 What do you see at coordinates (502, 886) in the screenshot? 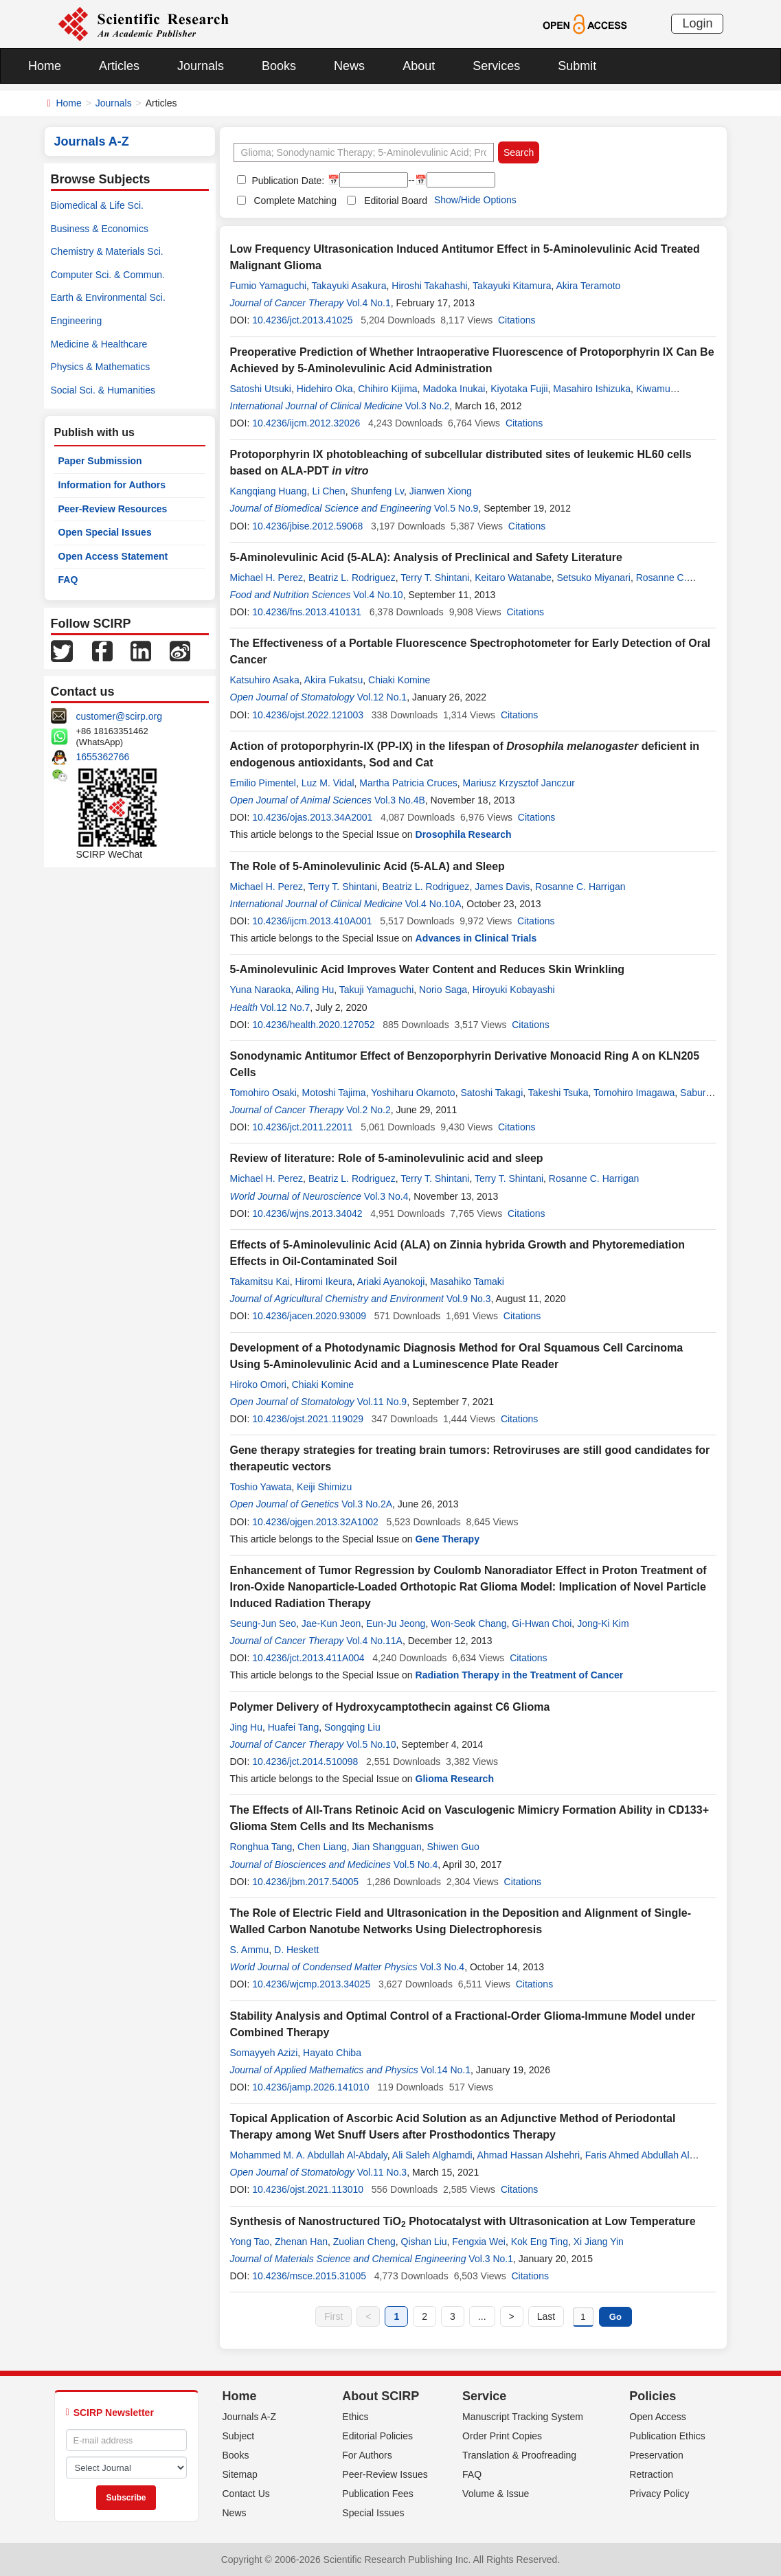
I see `James Davis` at bounding box center [502, 886].